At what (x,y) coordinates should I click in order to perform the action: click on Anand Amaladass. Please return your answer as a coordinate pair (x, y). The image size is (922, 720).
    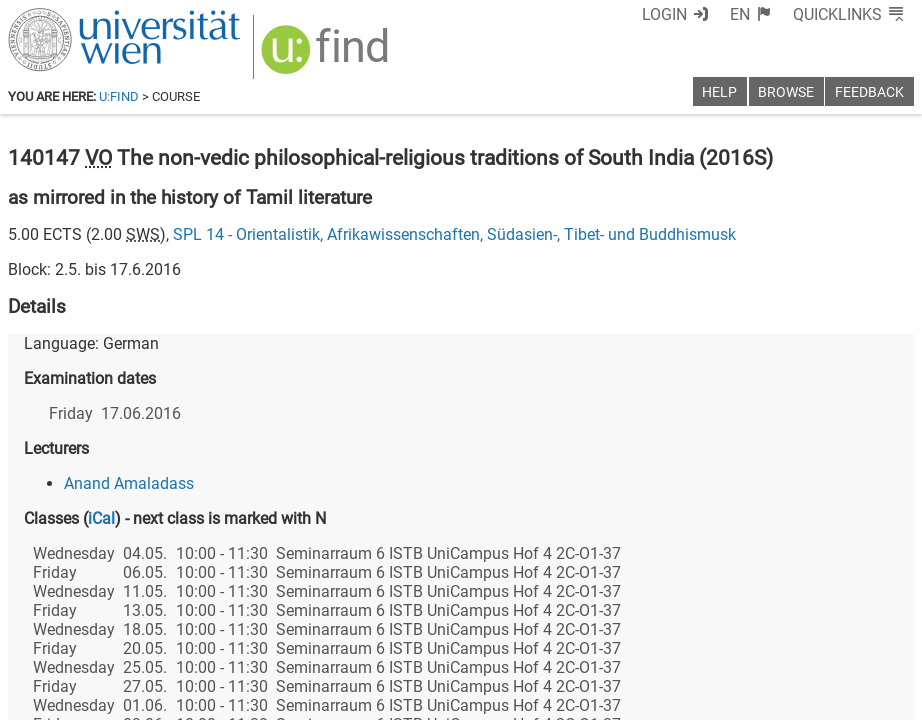
    Looking at the image, I should click on (129, 483).